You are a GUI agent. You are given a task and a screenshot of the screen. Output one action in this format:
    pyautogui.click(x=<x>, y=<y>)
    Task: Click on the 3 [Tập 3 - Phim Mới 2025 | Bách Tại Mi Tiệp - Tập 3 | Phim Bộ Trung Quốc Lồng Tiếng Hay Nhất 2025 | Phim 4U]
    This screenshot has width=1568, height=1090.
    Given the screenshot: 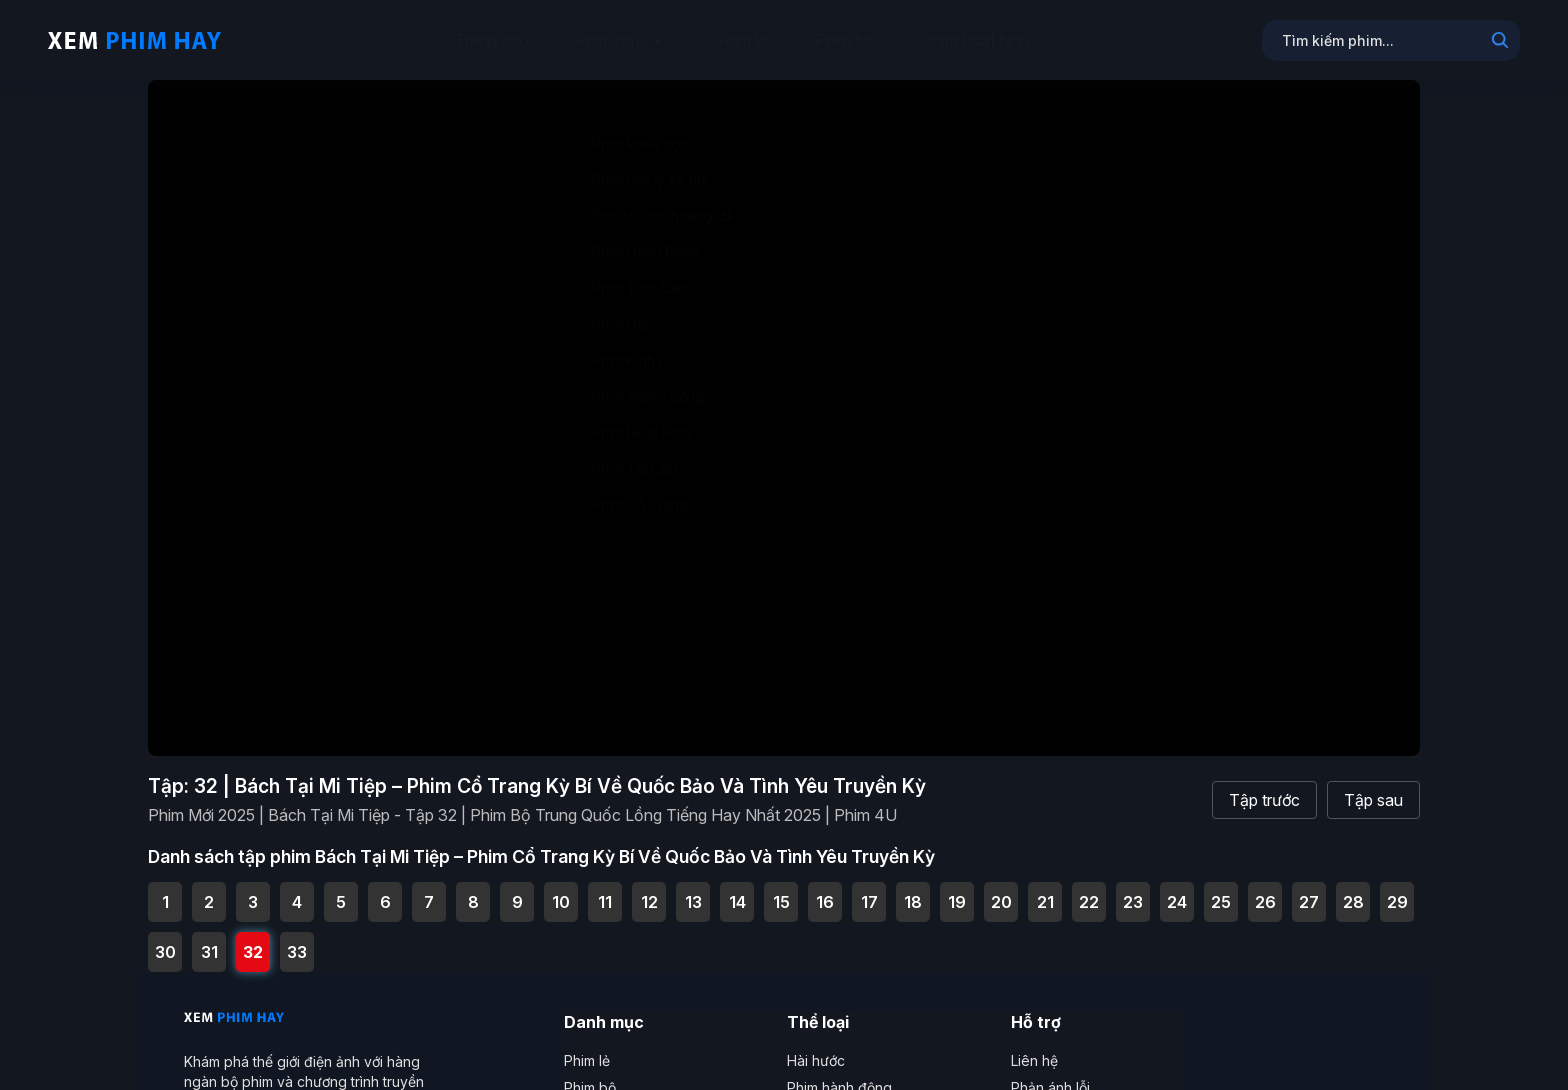 What is the action you would take?
    pyautogui.click(x=253, y=889)
    